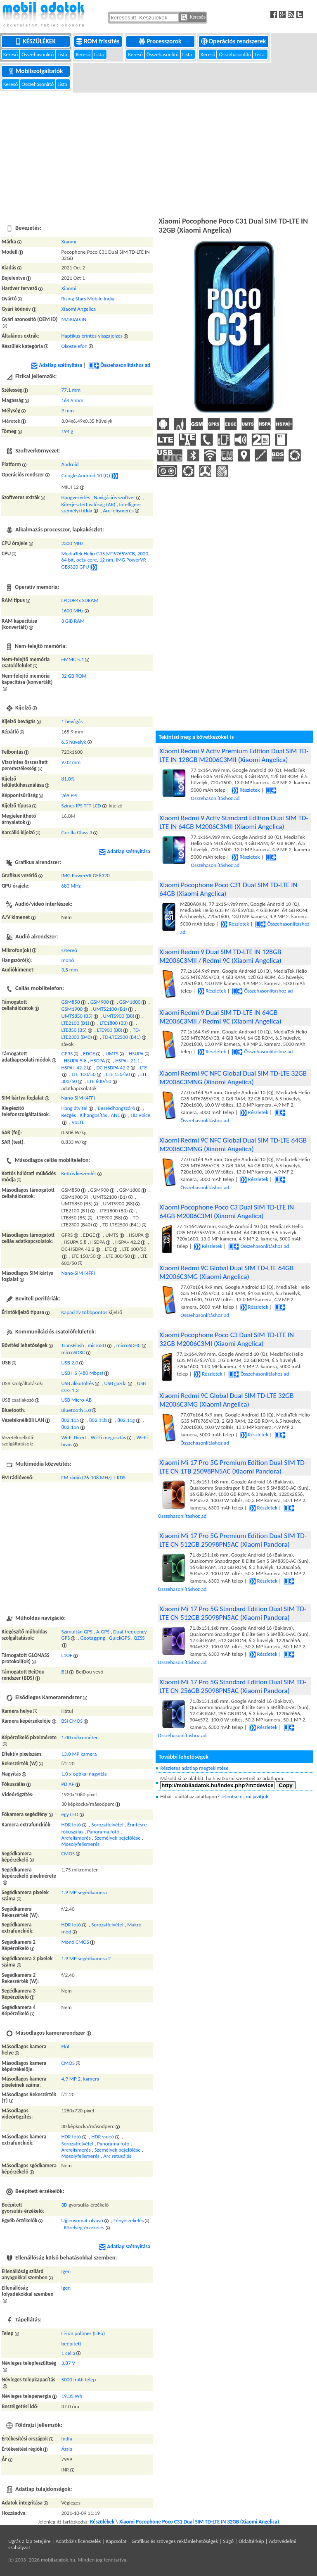  I want to click on MediaTek Helio G35 MT6765V/CB, 2020, 64 bit, octa-core, 12 nm, IMG PowerVR GE8320 GPU, so click(105, 560).